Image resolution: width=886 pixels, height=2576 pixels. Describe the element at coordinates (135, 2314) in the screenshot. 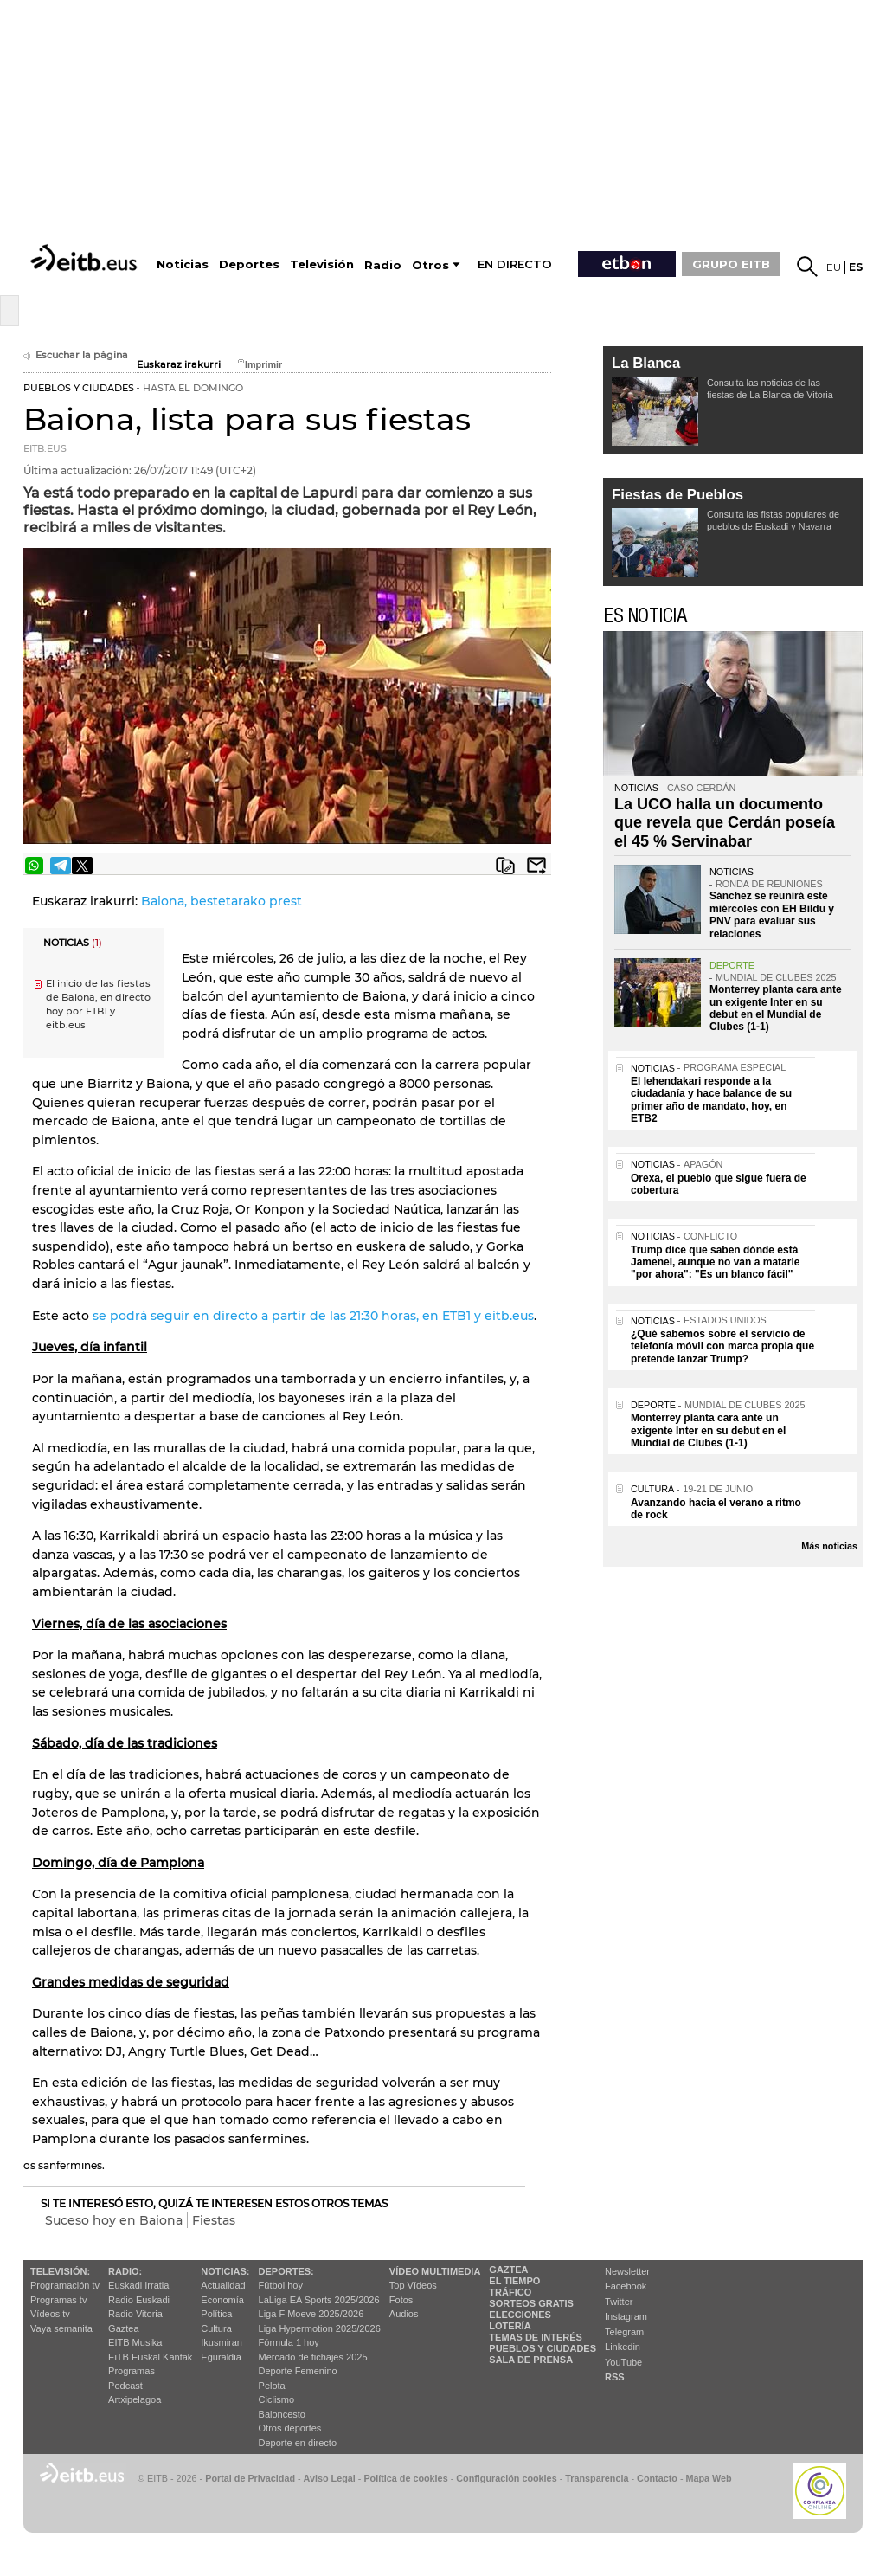

I see `Radio Vitoria` at that location.